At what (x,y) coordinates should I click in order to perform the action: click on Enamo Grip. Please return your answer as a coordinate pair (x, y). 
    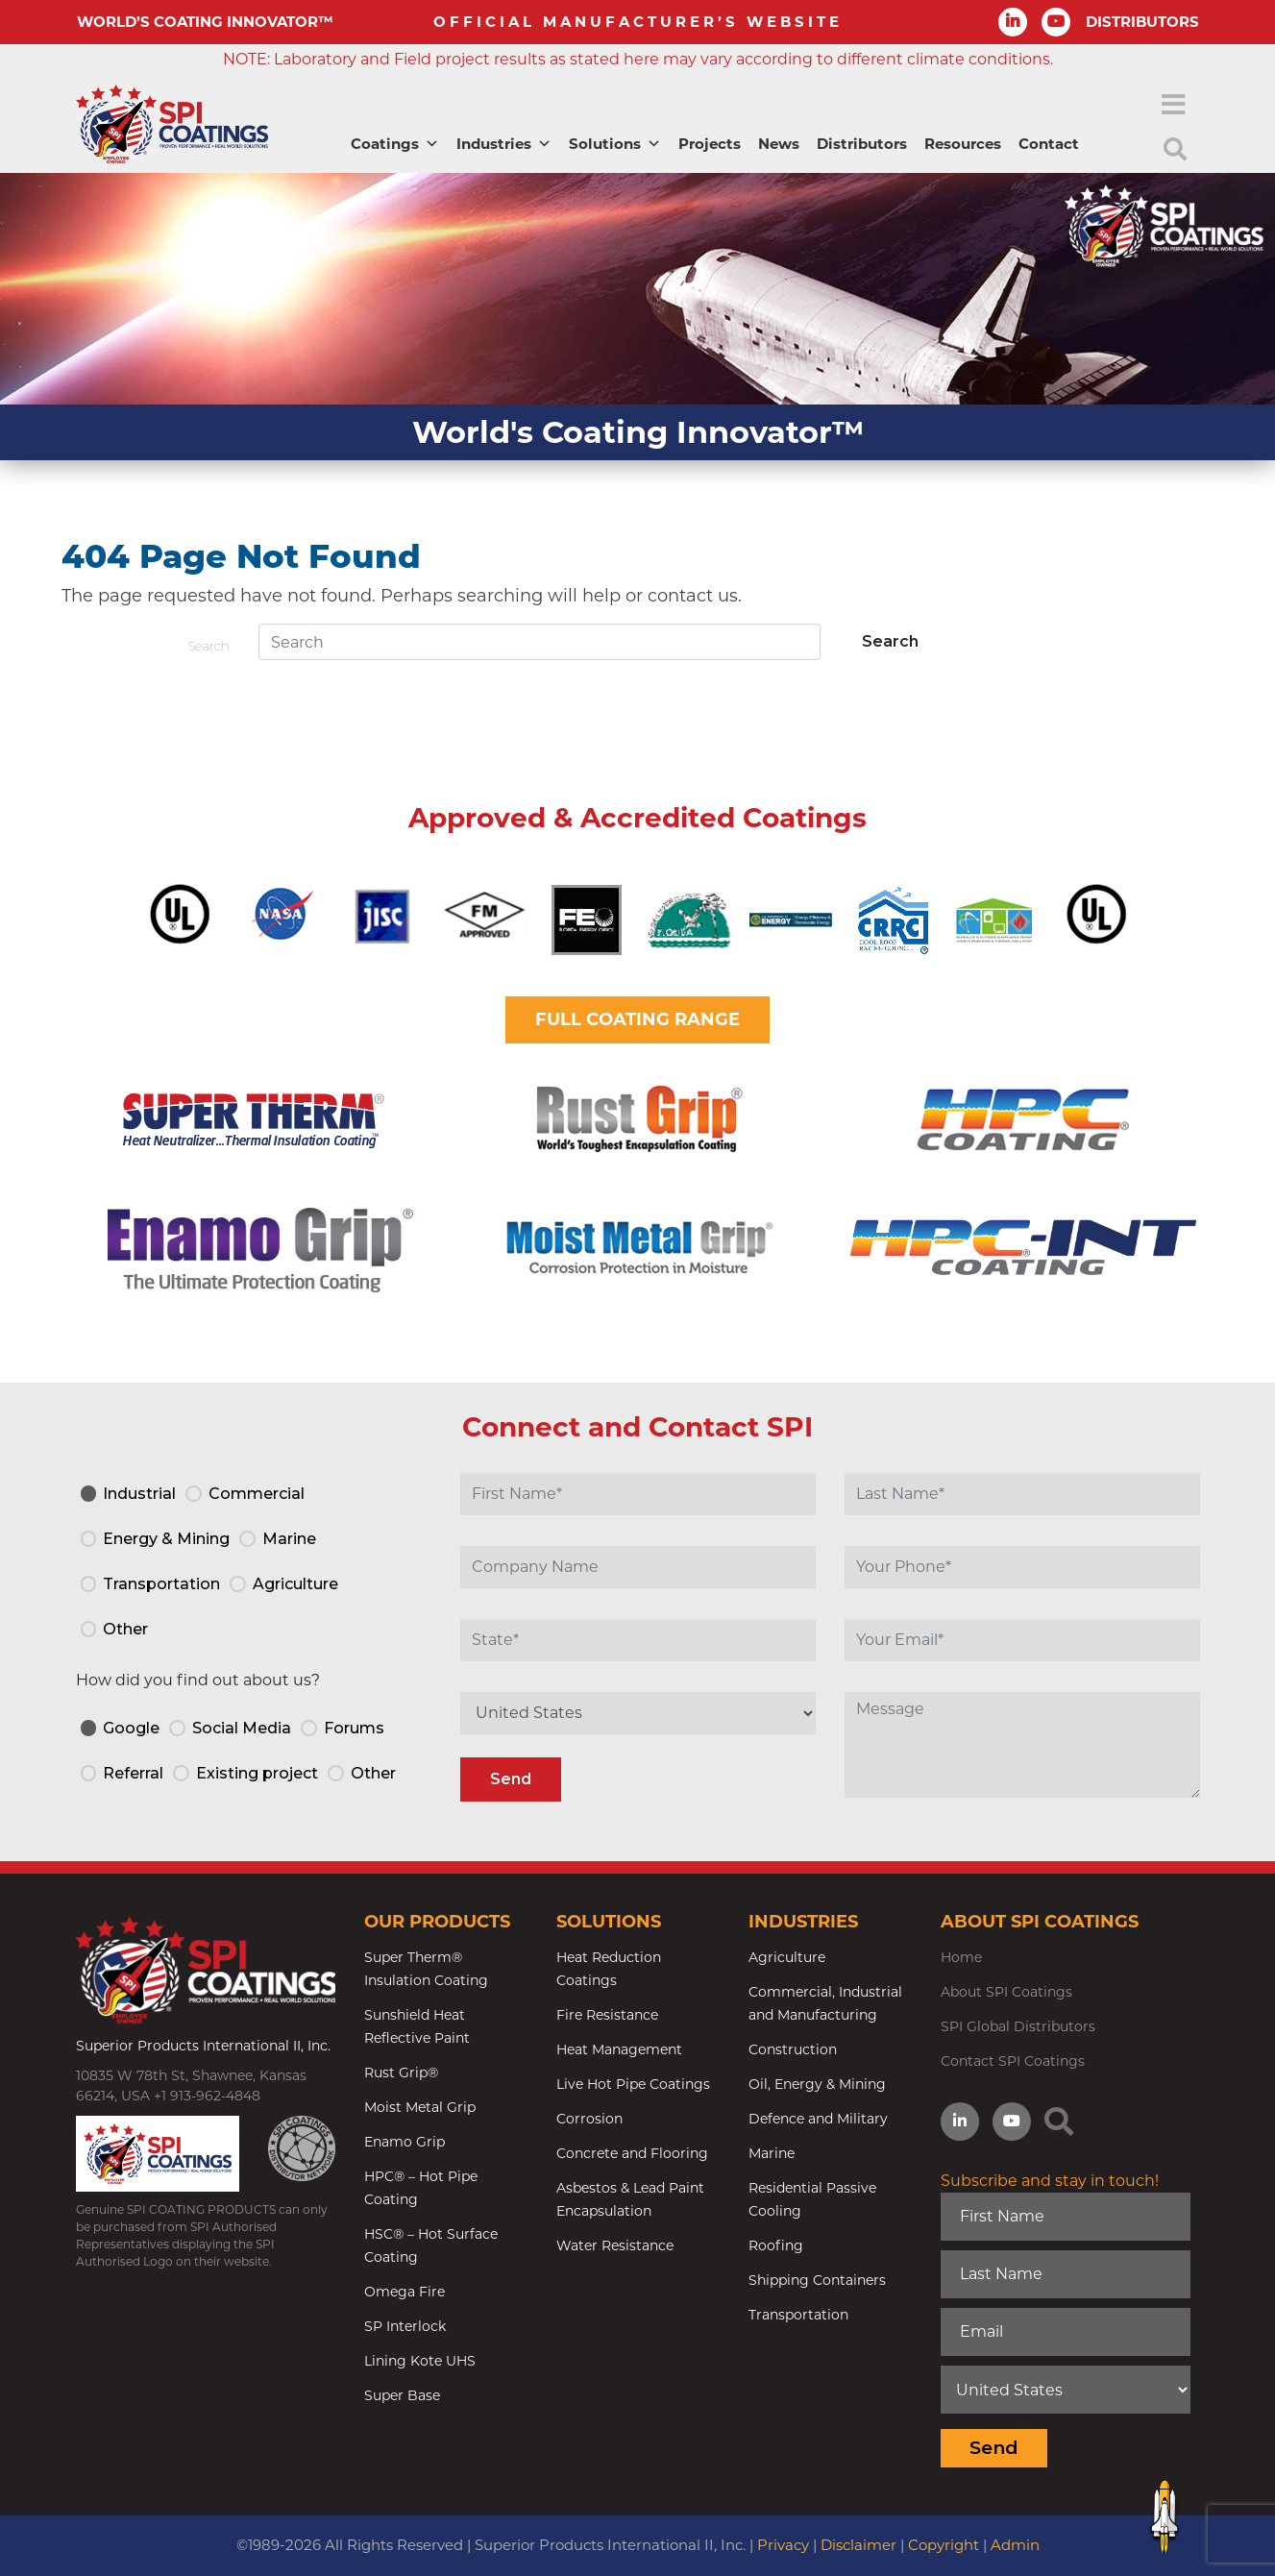
    Looking at the image, I should click on (404, 2141).